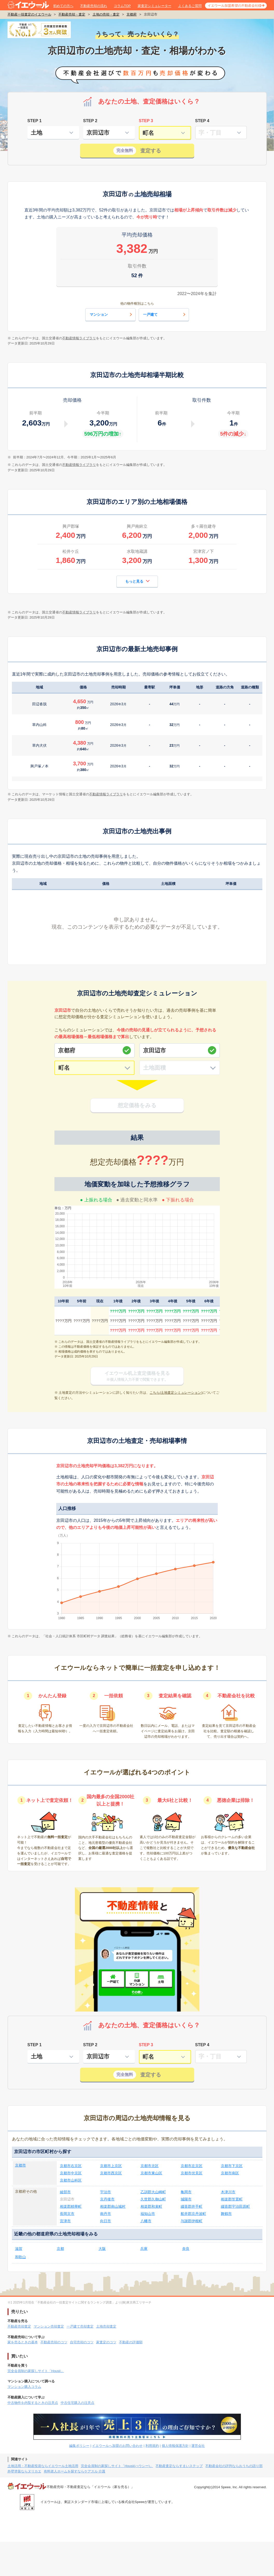 This screenshot has height=2576, width=274. What do you see at coordinates (176, 1393) in the screenshot?
I see `こちら(土地査定シミュレーション)` at bounding box center [176, 1393].